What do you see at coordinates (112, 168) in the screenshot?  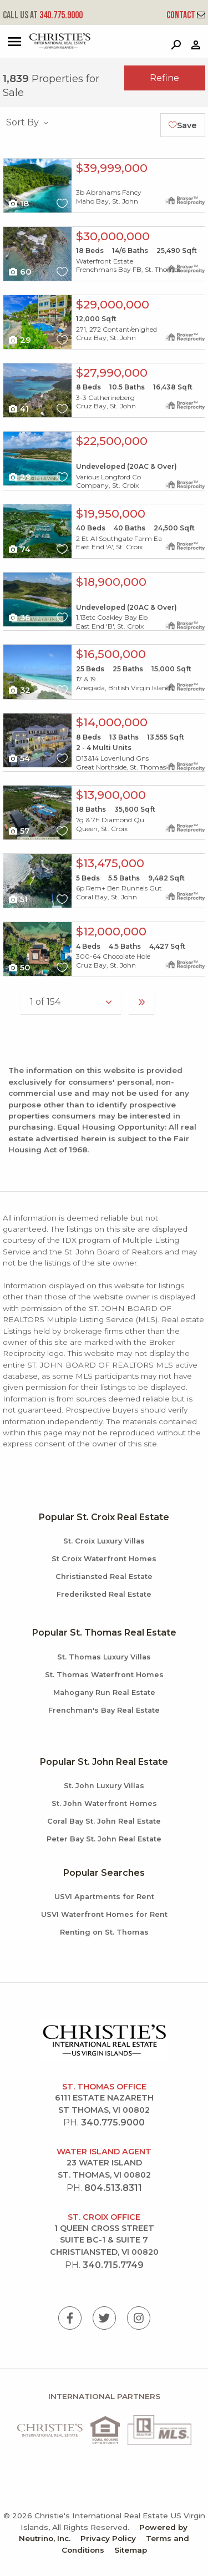 I see `$39,999,000` at bounding box center [112, 168].